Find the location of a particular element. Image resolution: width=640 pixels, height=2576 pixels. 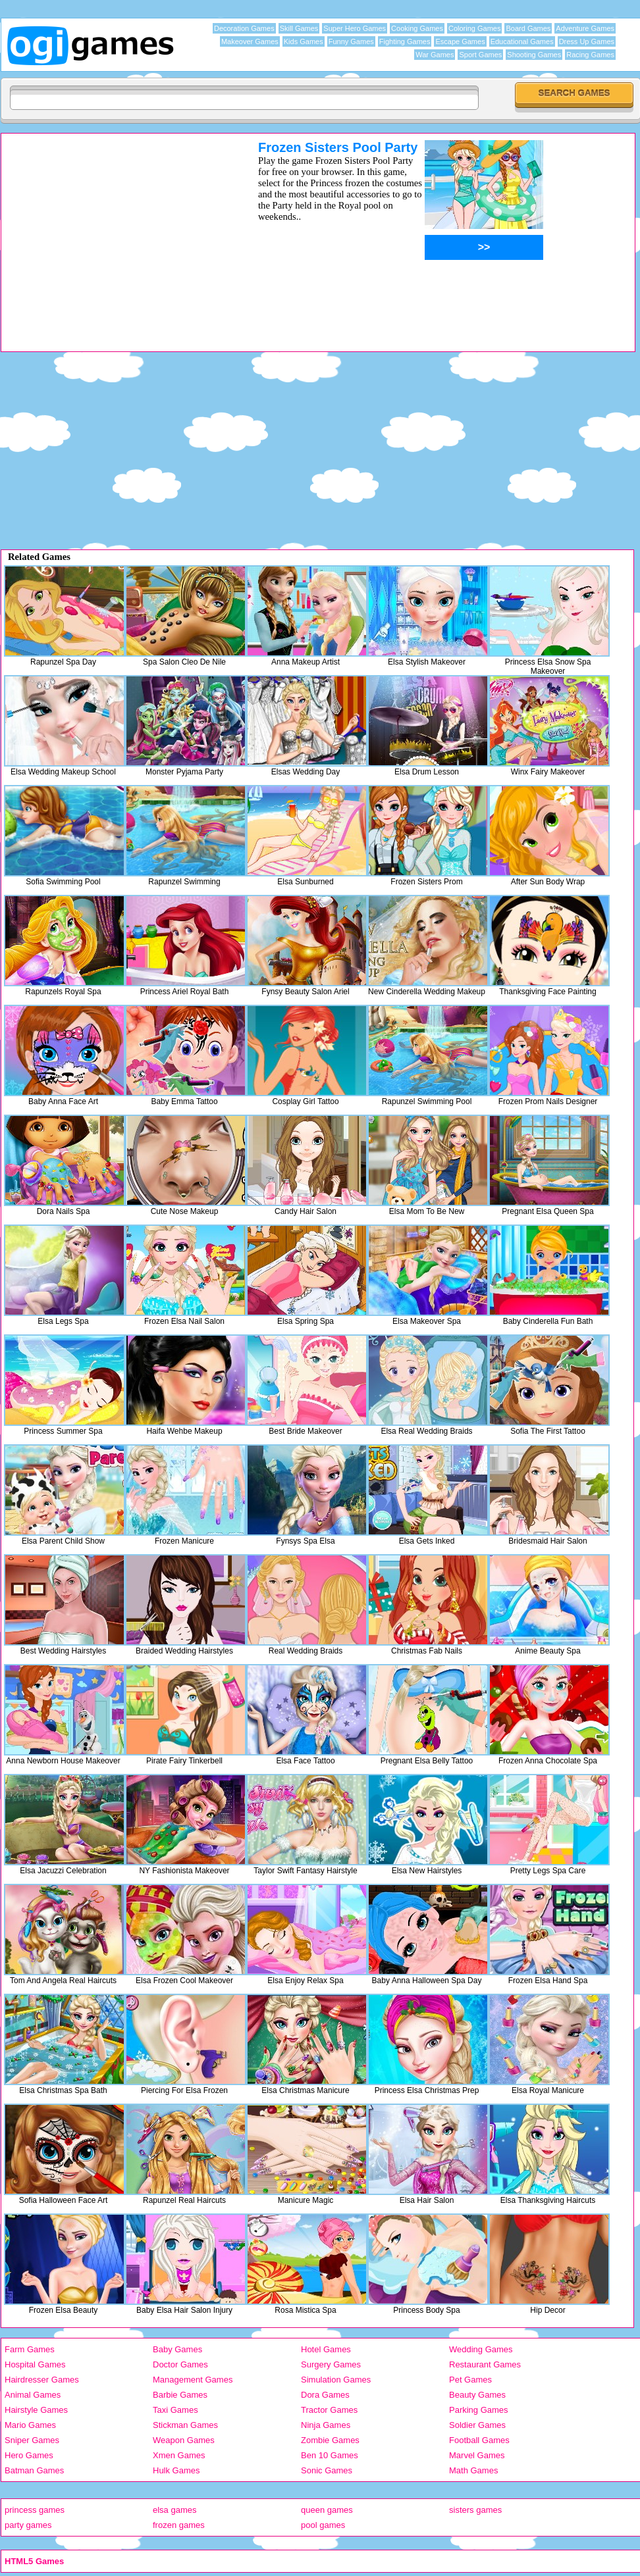

Parking Games is located at coordinates (478, 2410).